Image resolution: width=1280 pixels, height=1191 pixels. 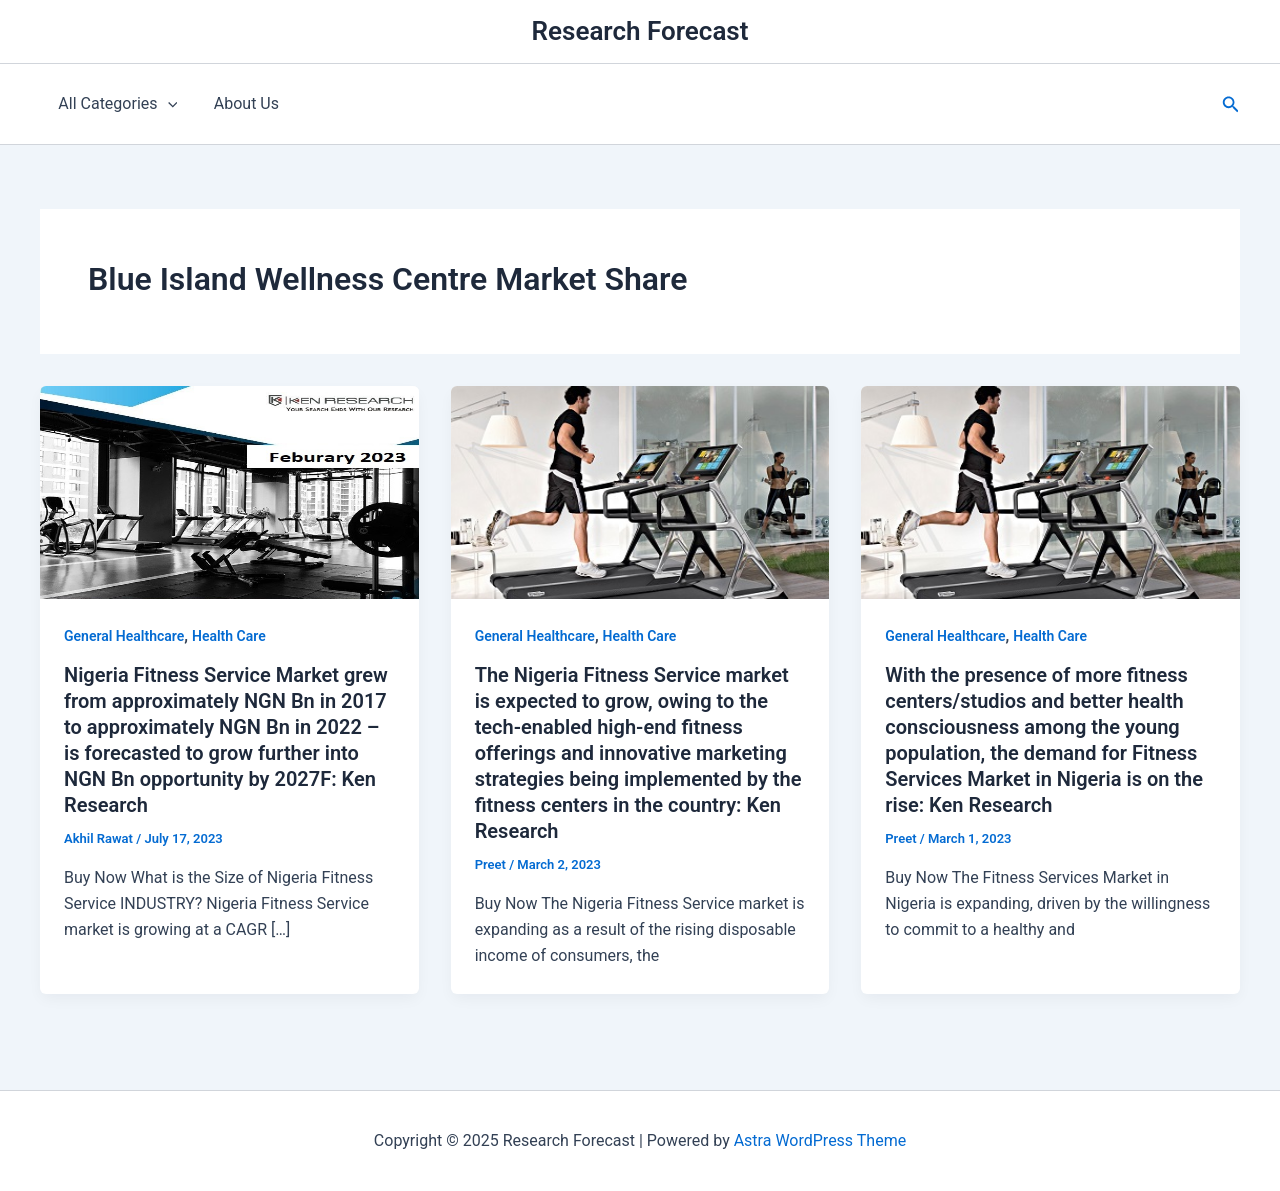 I want to click on General Healthcare, so click(x=124, y=636).